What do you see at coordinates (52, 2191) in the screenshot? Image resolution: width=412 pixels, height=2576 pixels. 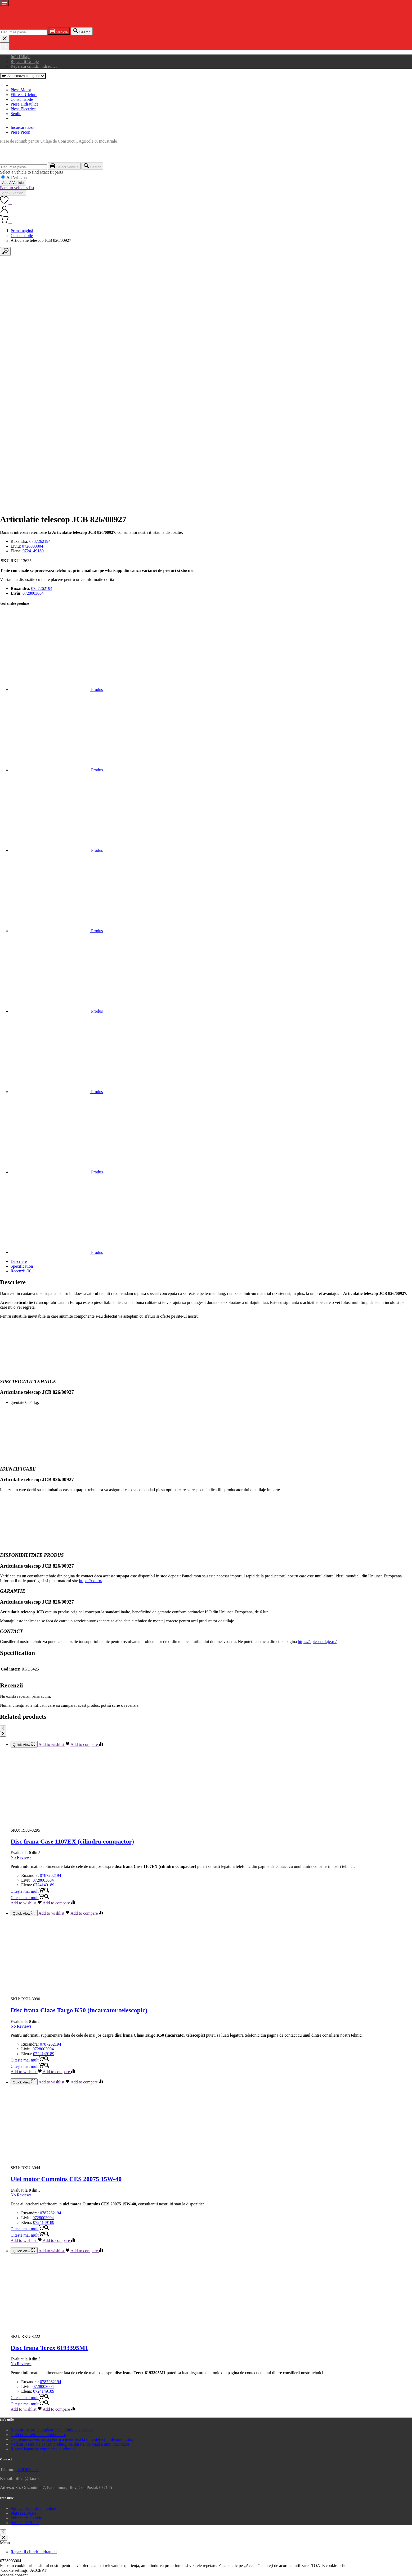 I see `6 sfaturi pentru cumpărarea unui buldoexcavator` at bounding box center [52, 2191].